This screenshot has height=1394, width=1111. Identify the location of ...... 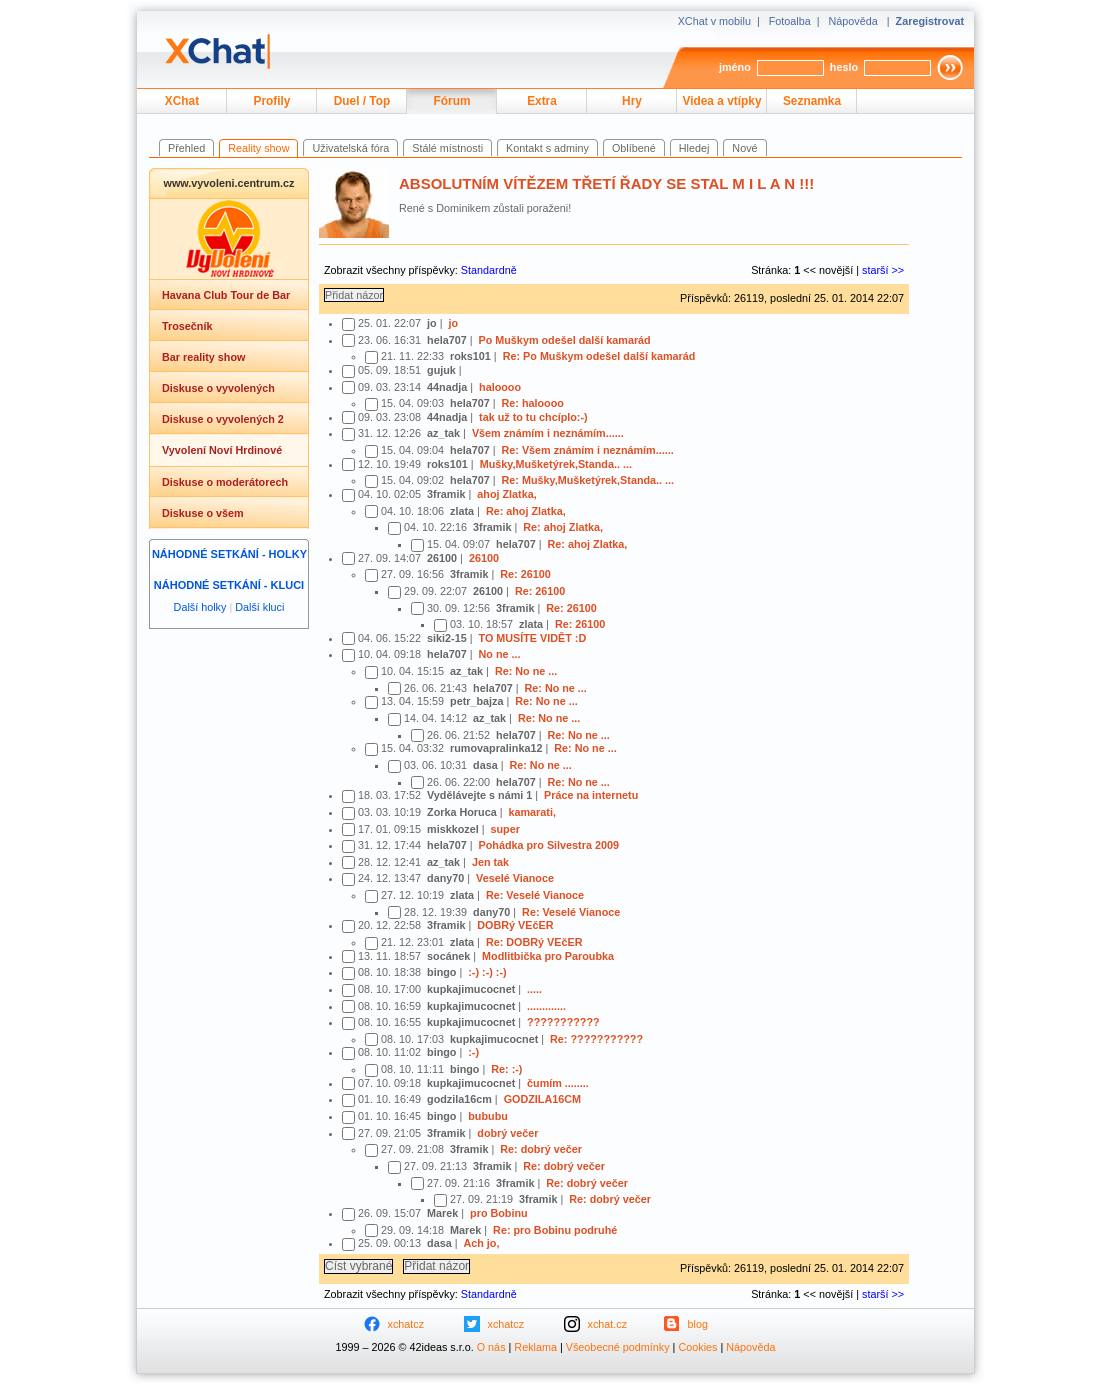
(534, 989).